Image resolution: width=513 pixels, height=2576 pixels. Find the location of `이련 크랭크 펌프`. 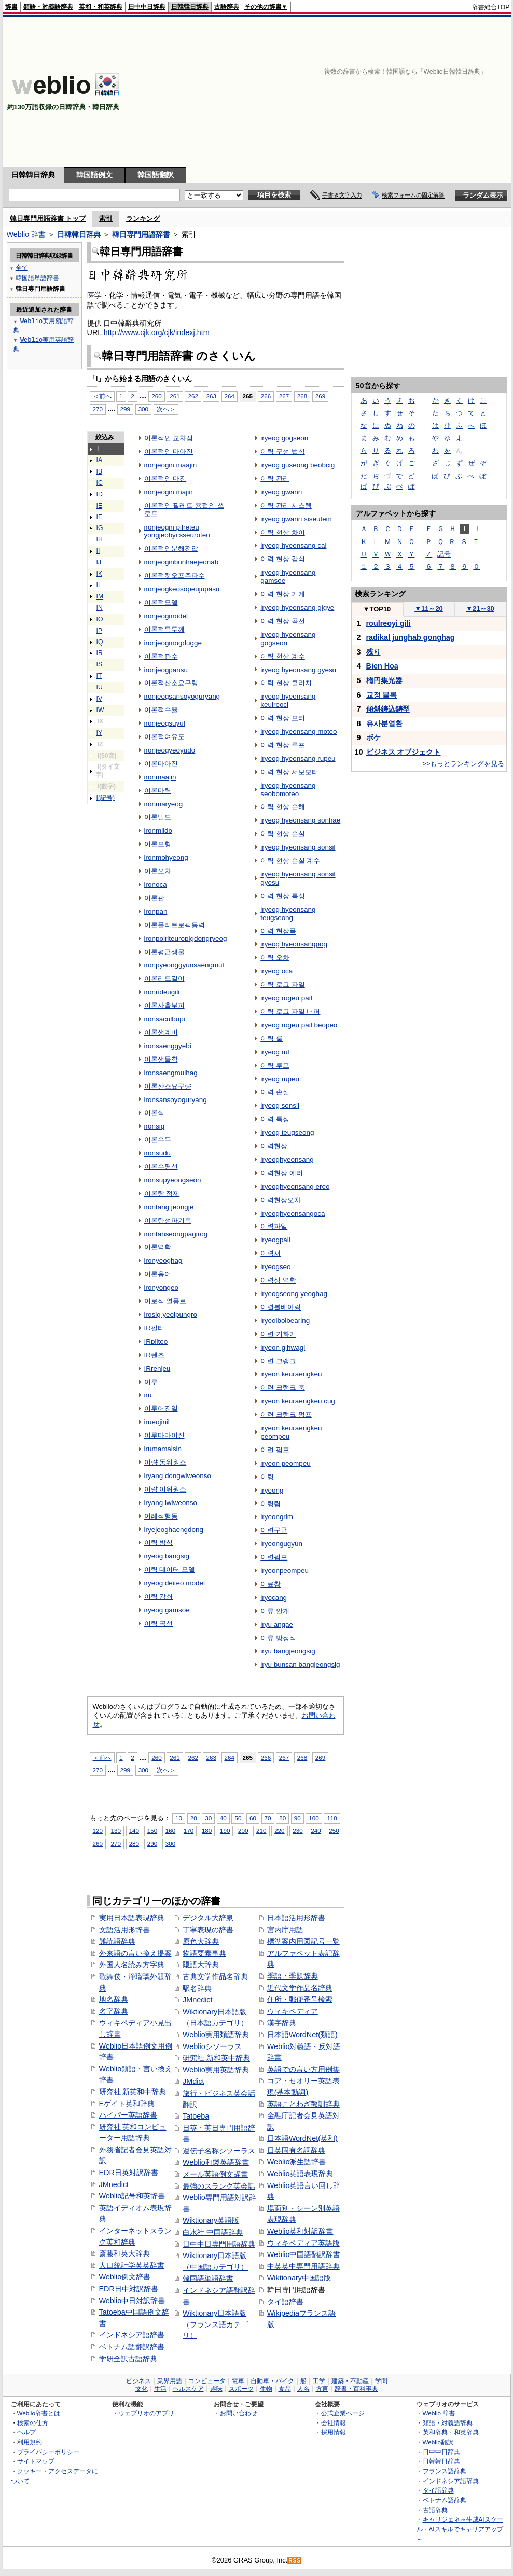

이련 크랭크 펌프 is located at coordinates (285, 1414).